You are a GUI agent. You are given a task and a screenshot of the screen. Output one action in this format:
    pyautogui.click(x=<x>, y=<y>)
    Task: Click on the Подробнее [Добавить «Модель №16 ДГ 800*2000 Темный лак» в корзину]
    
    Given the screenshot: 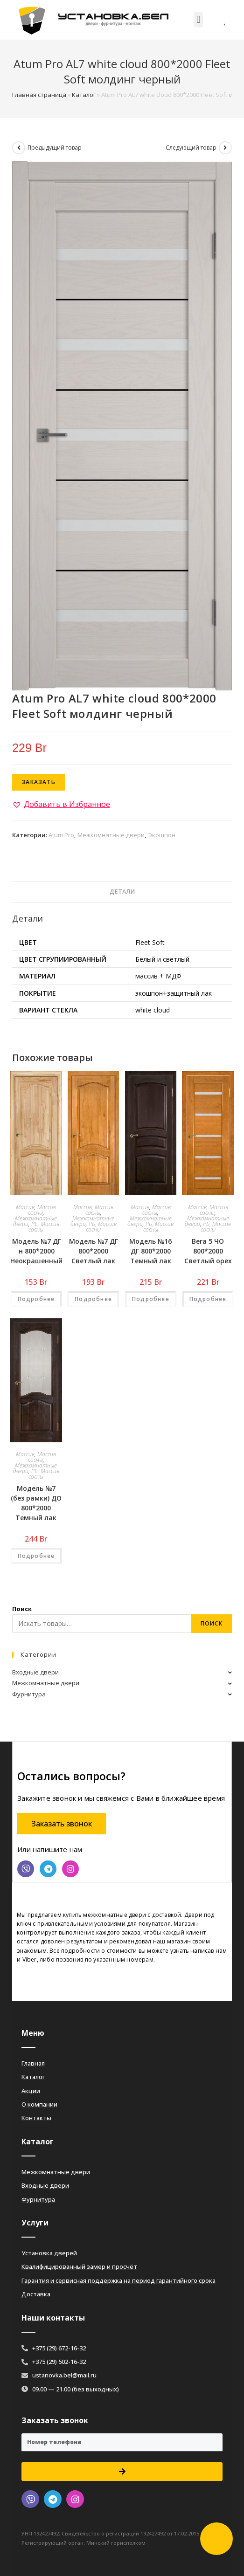 What is the action you would take?
    pyautogui.click(x=150, y=1299)
    